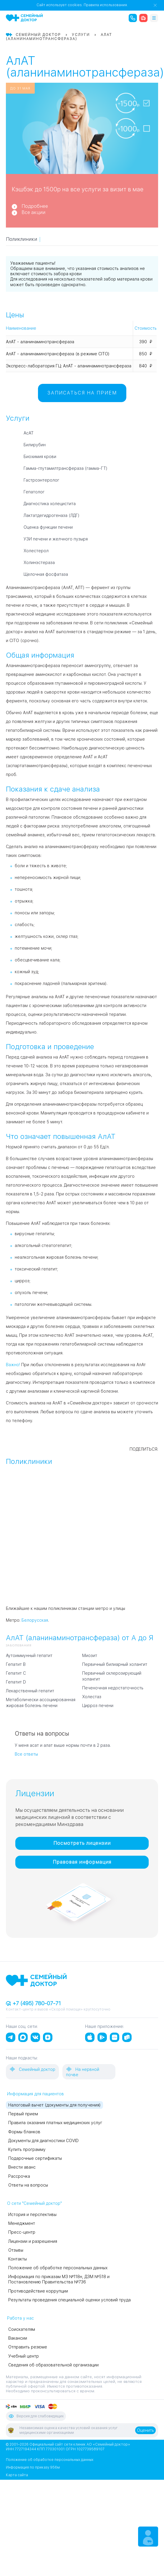  What do you see at coordinates (57, 2267) in the screenshot?
I see `Положение об обработке персональных данных` at bounding box center [57, 2267].